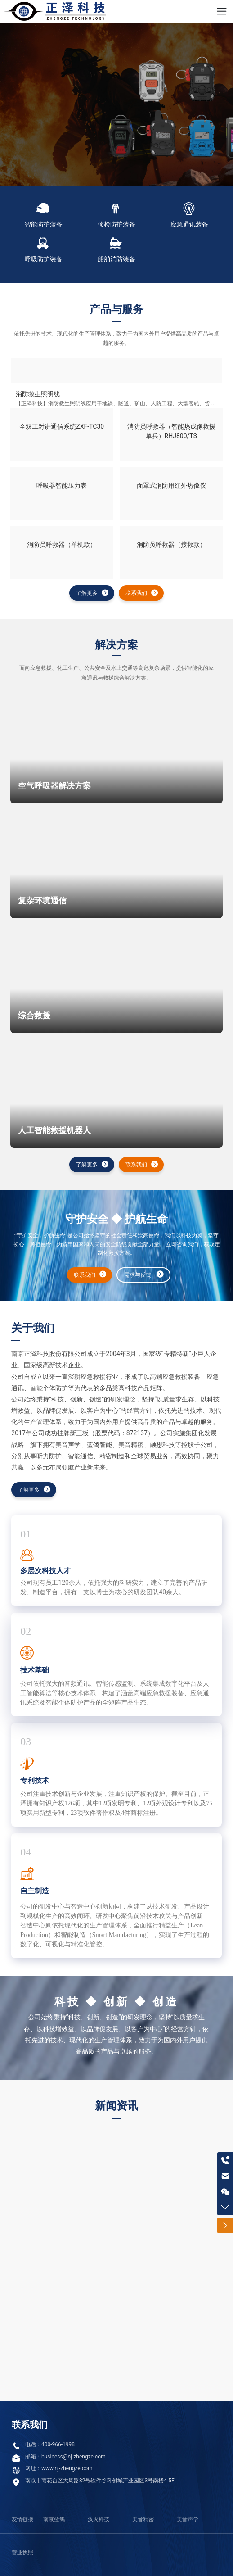 The image size is (233, 2576). I want to click on 面罩式消防用红外热像仪, so click(171, 485).